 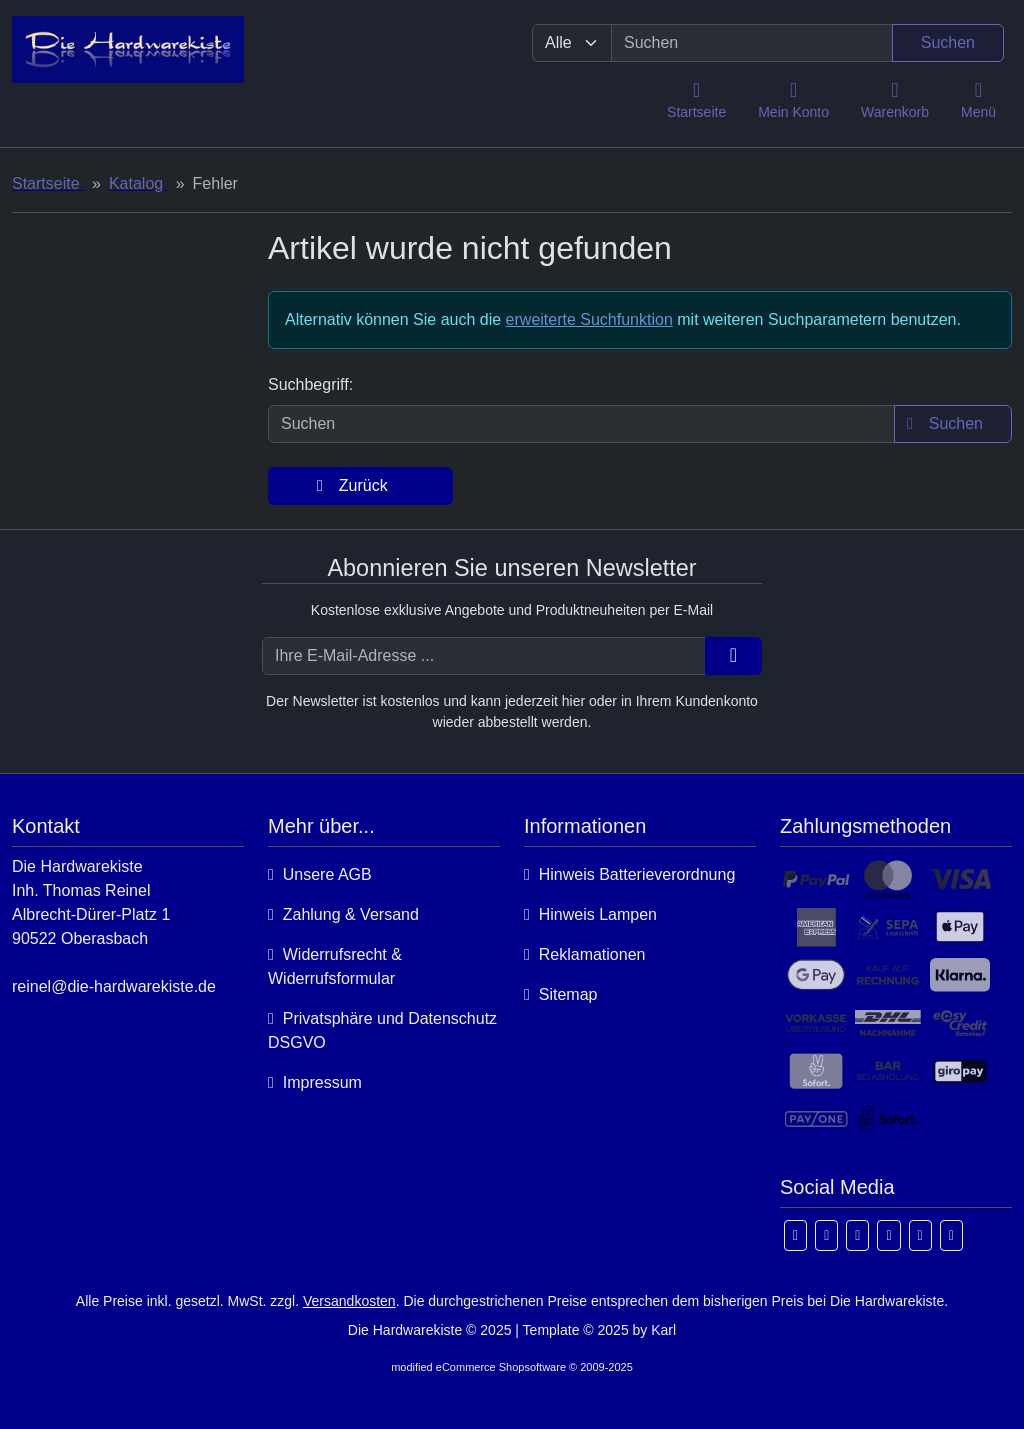 What do you see at coordinates (752, 43) in the screenshot?
I see `[search keywords]` at bounding box center [752, 43].